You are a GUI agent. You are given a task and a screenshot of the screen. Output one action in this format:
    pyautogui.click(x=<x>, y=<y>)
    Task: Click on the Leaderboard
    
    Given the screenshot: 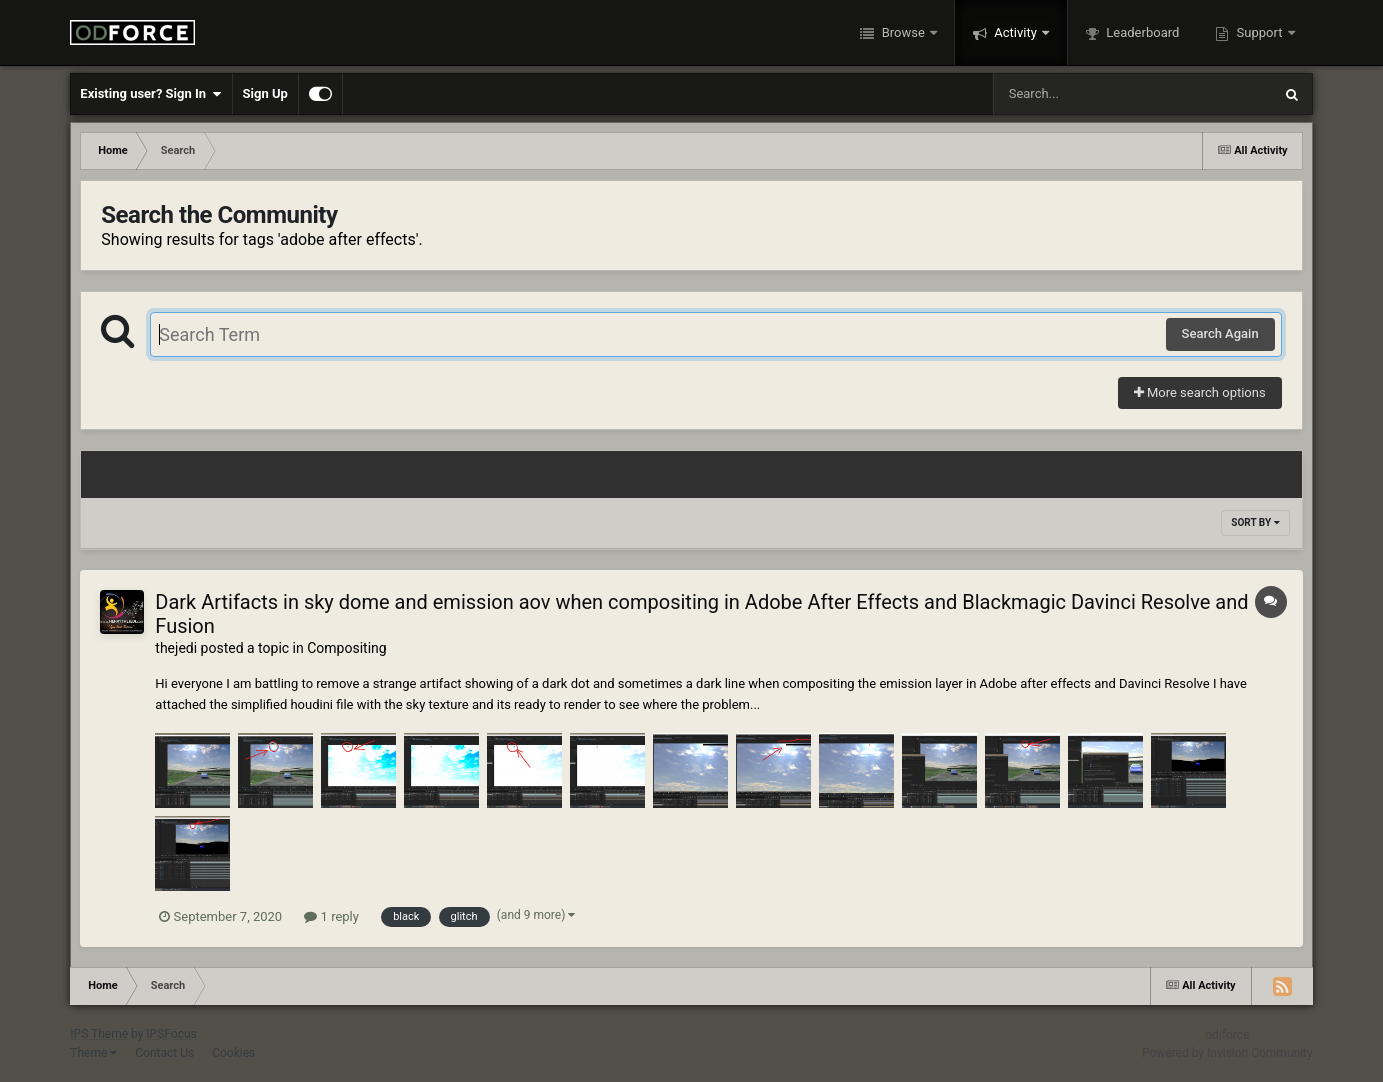 What is the action you would take?
    pyautogui.click(x=1141, y=32)
    